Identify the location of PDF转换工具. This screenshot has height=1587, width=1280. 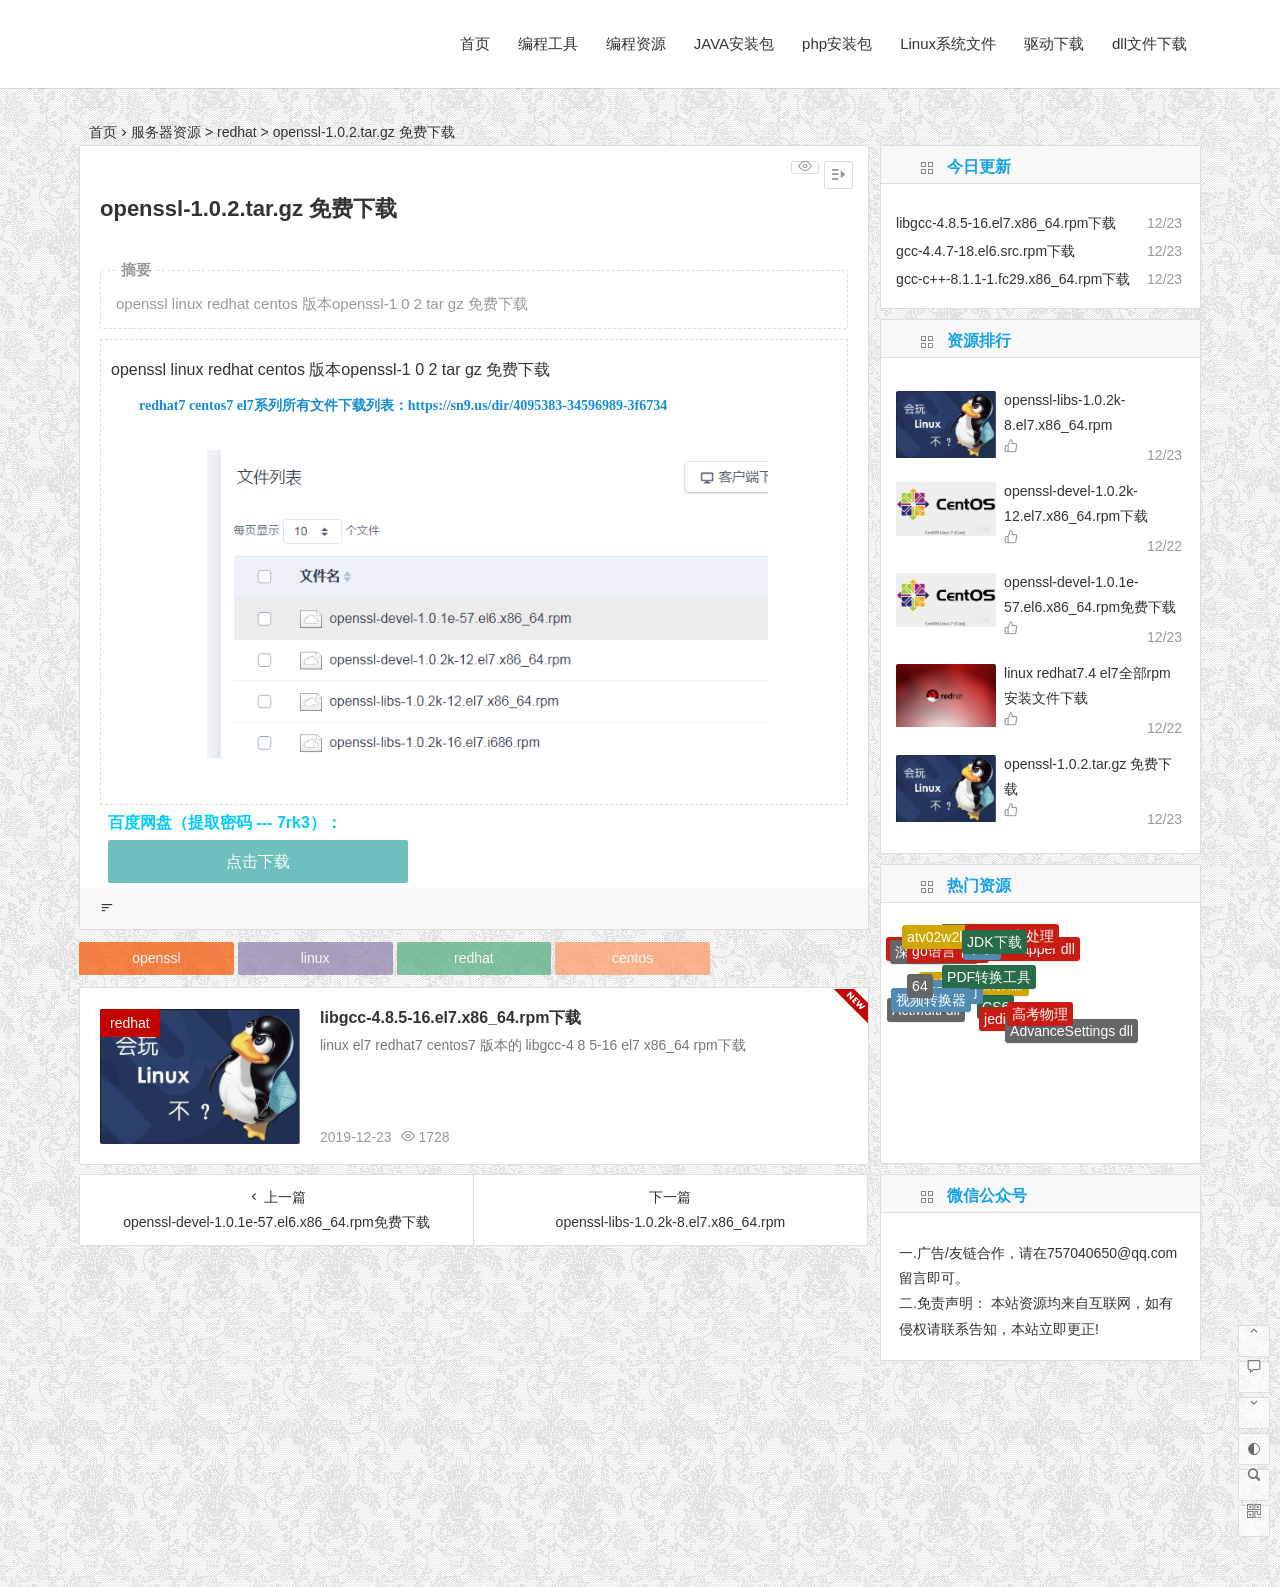
(989, 977).